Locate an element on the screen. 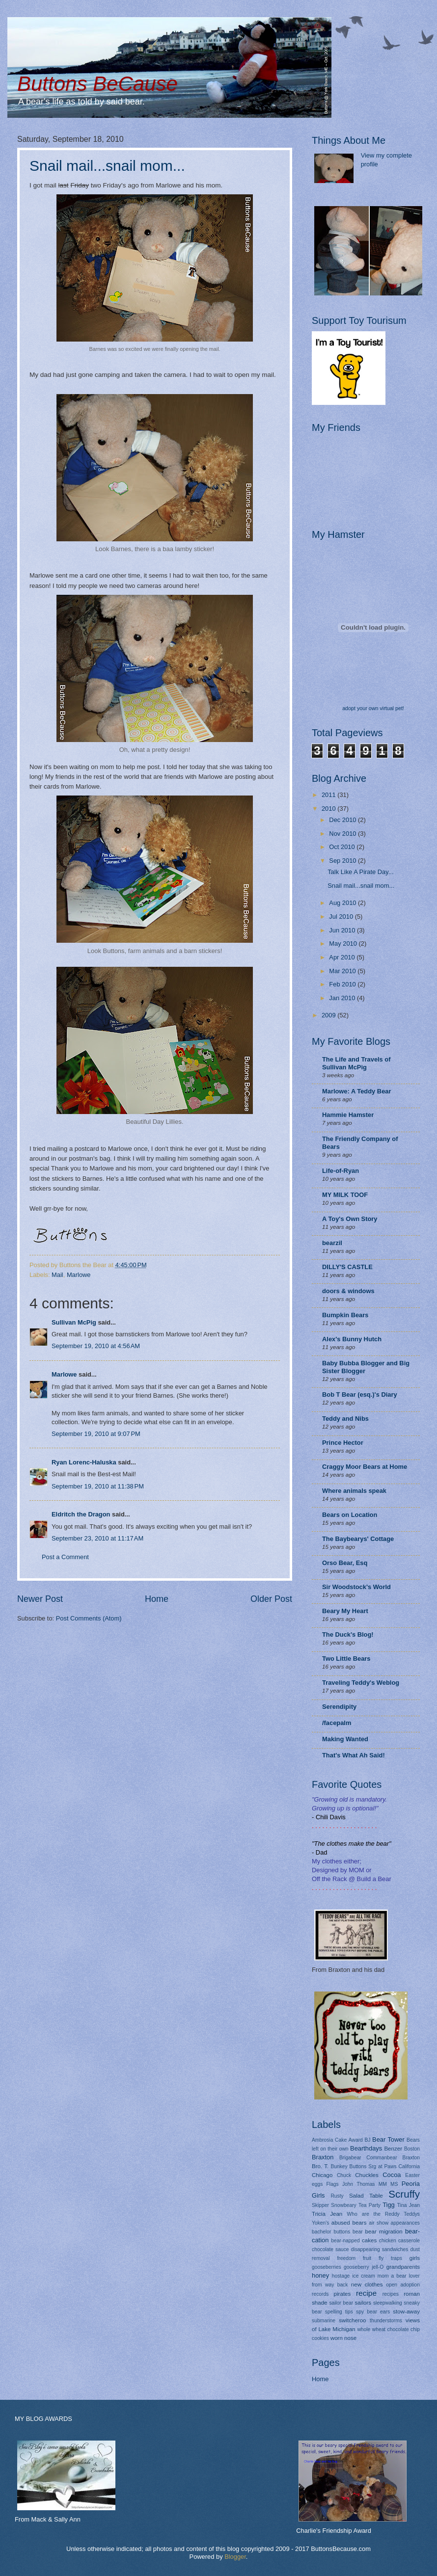 The height and width of the screenshot is (2576, 437). Newer Post is located at coordinates (40, 1599).